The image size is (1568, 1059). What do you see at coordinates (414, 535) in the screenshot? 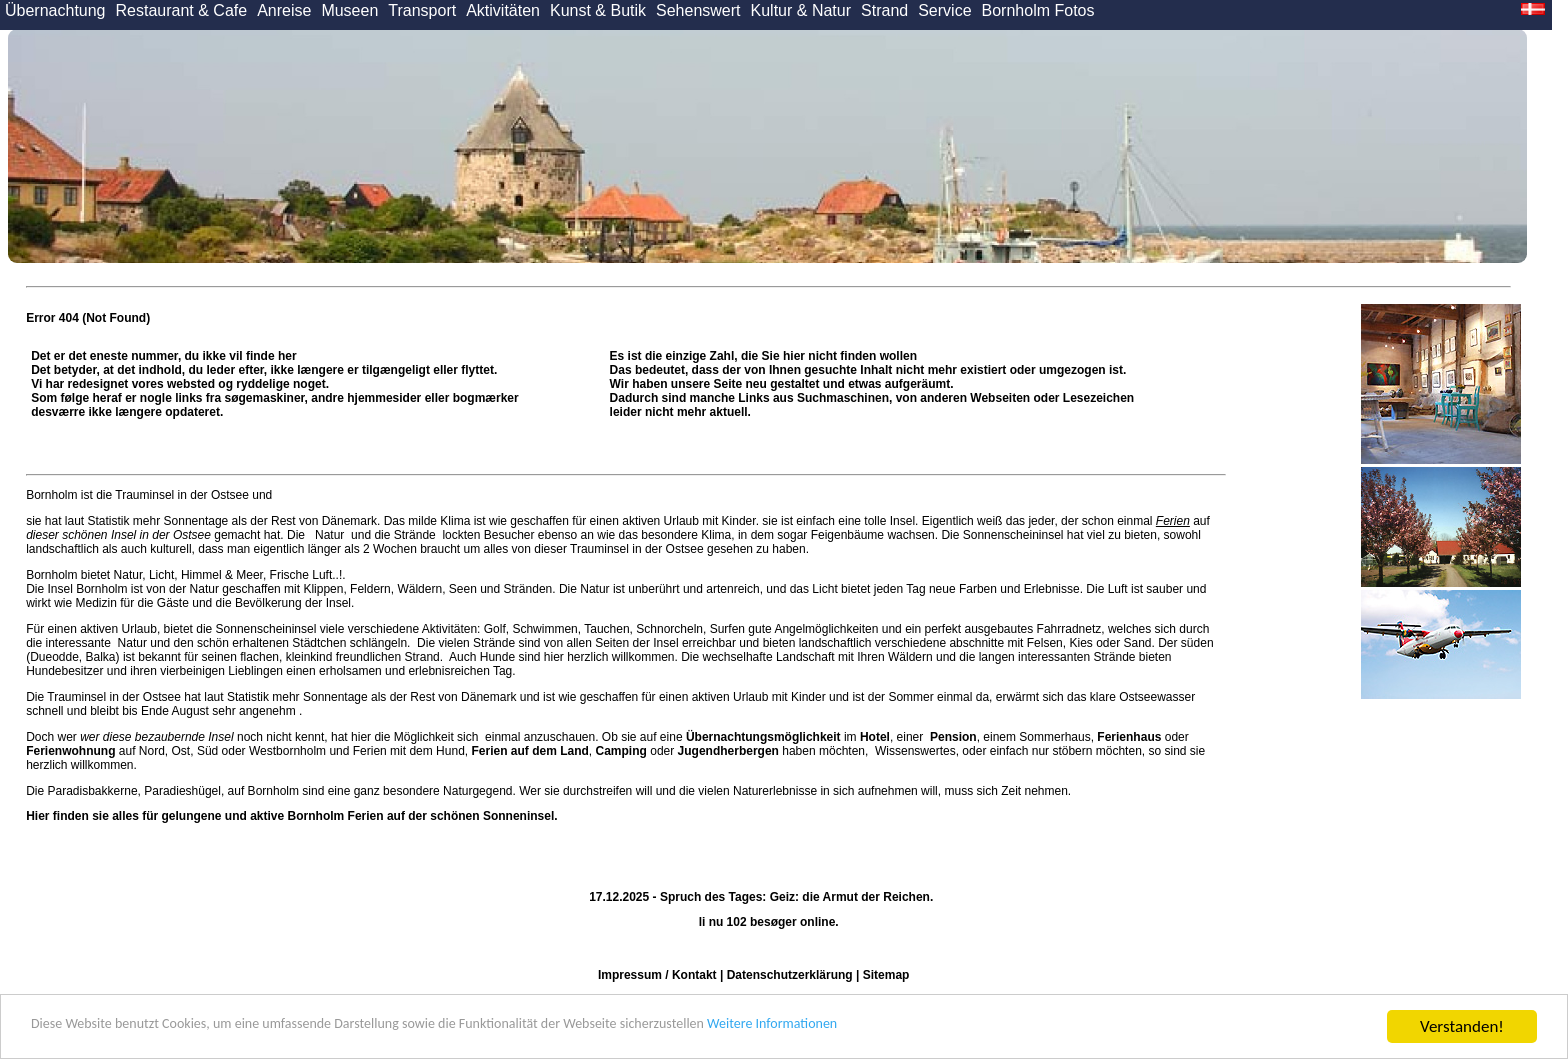
I see `Strände` at bounding box center [414, 535].